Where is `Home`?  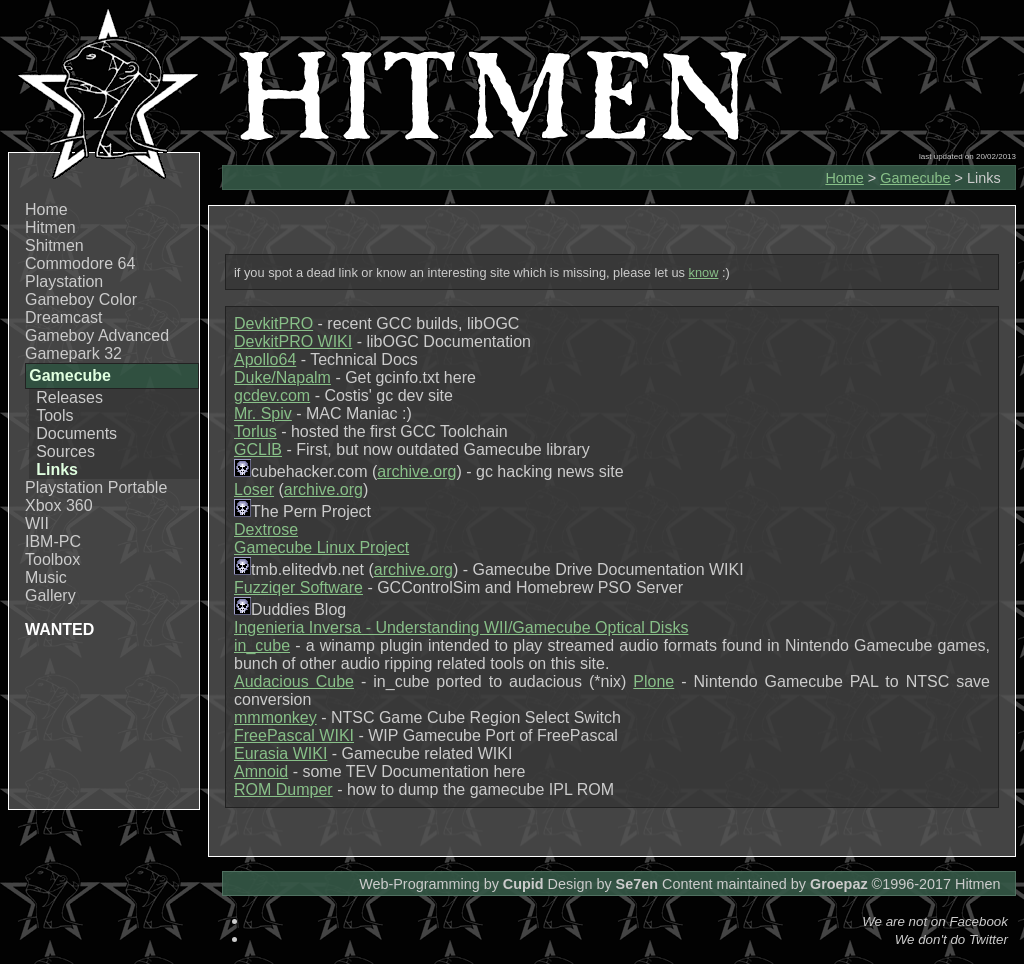 Home is located at coordinates (46, 209).